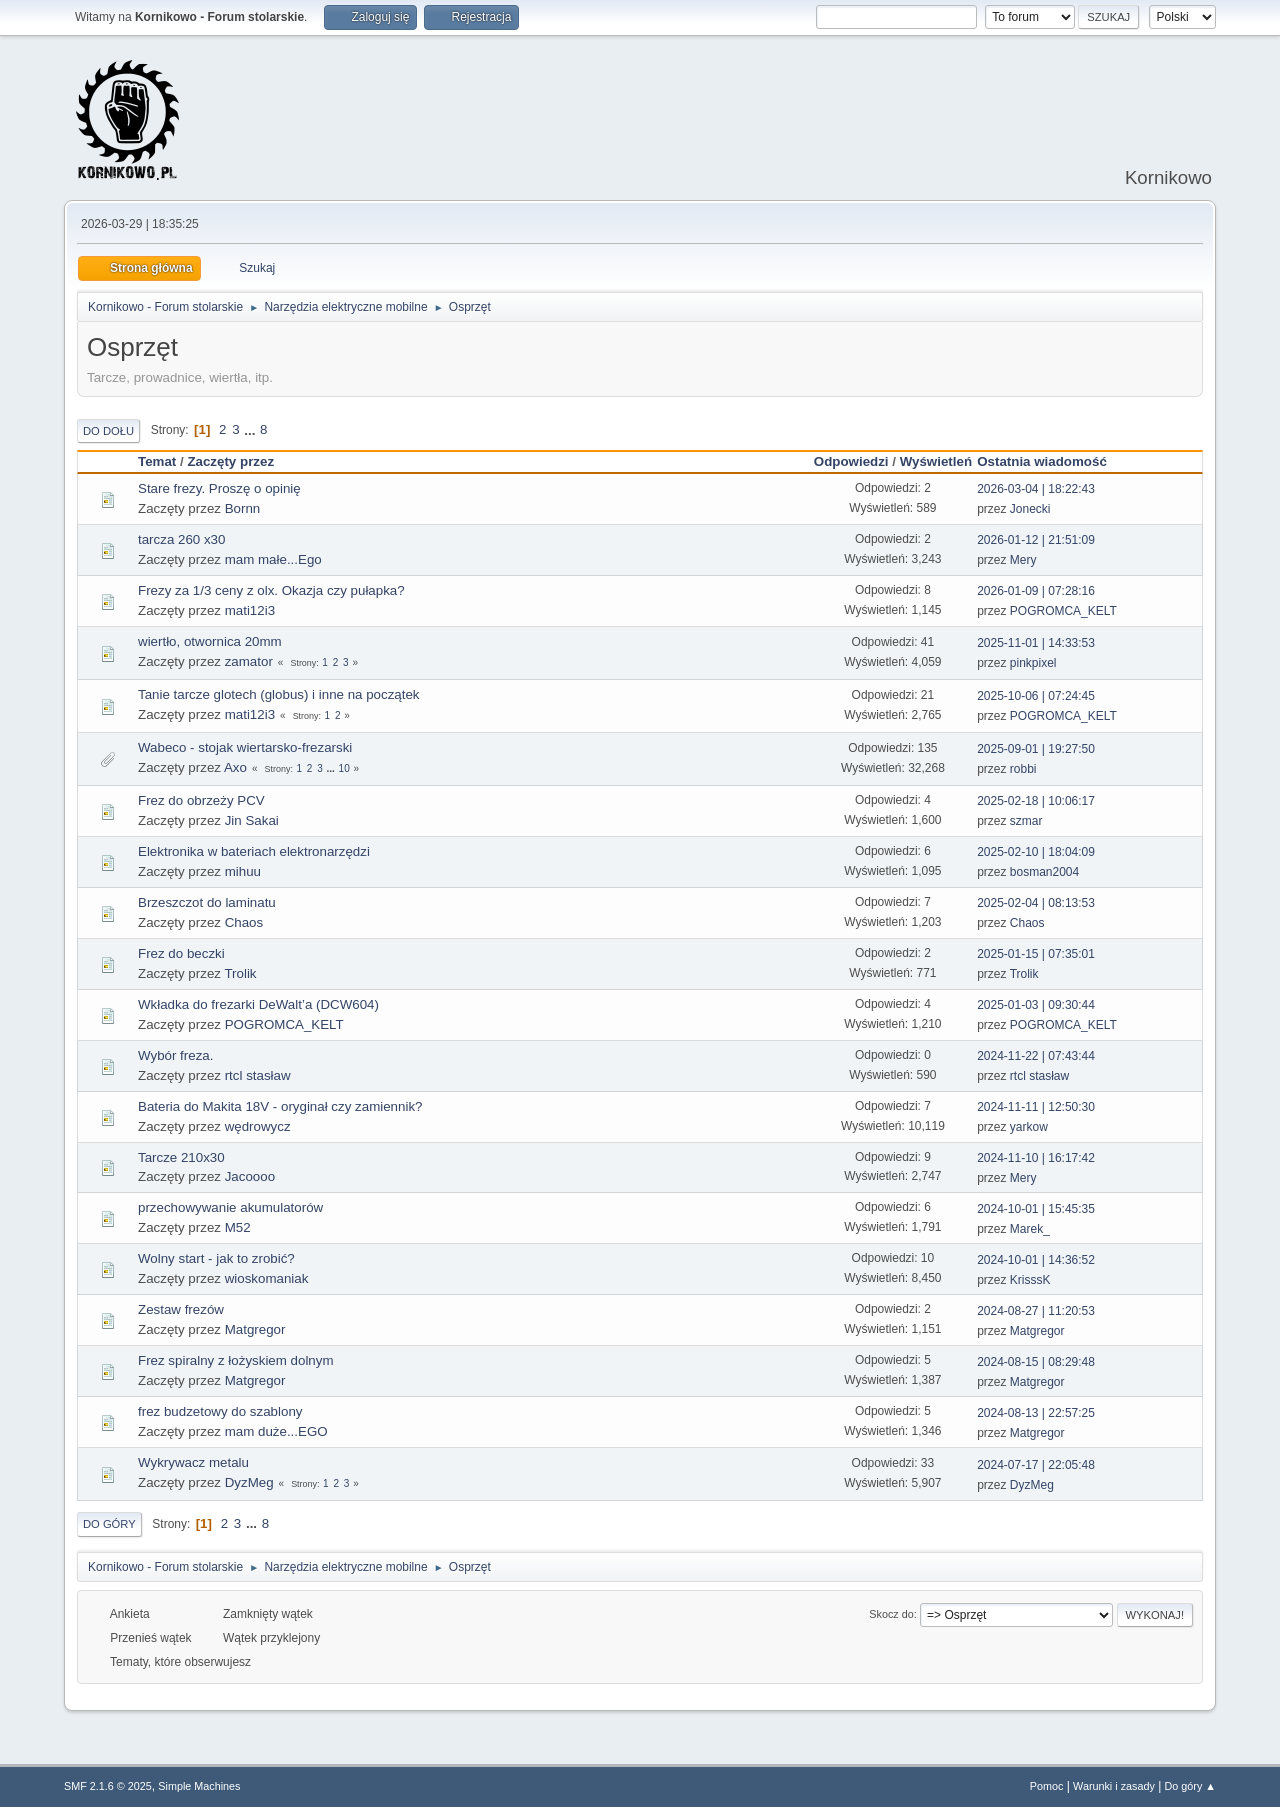  What do you see at coordinates (250, 1176) in the screenshot?
I see `Jacoooo` at bounding box center [250, 1176].